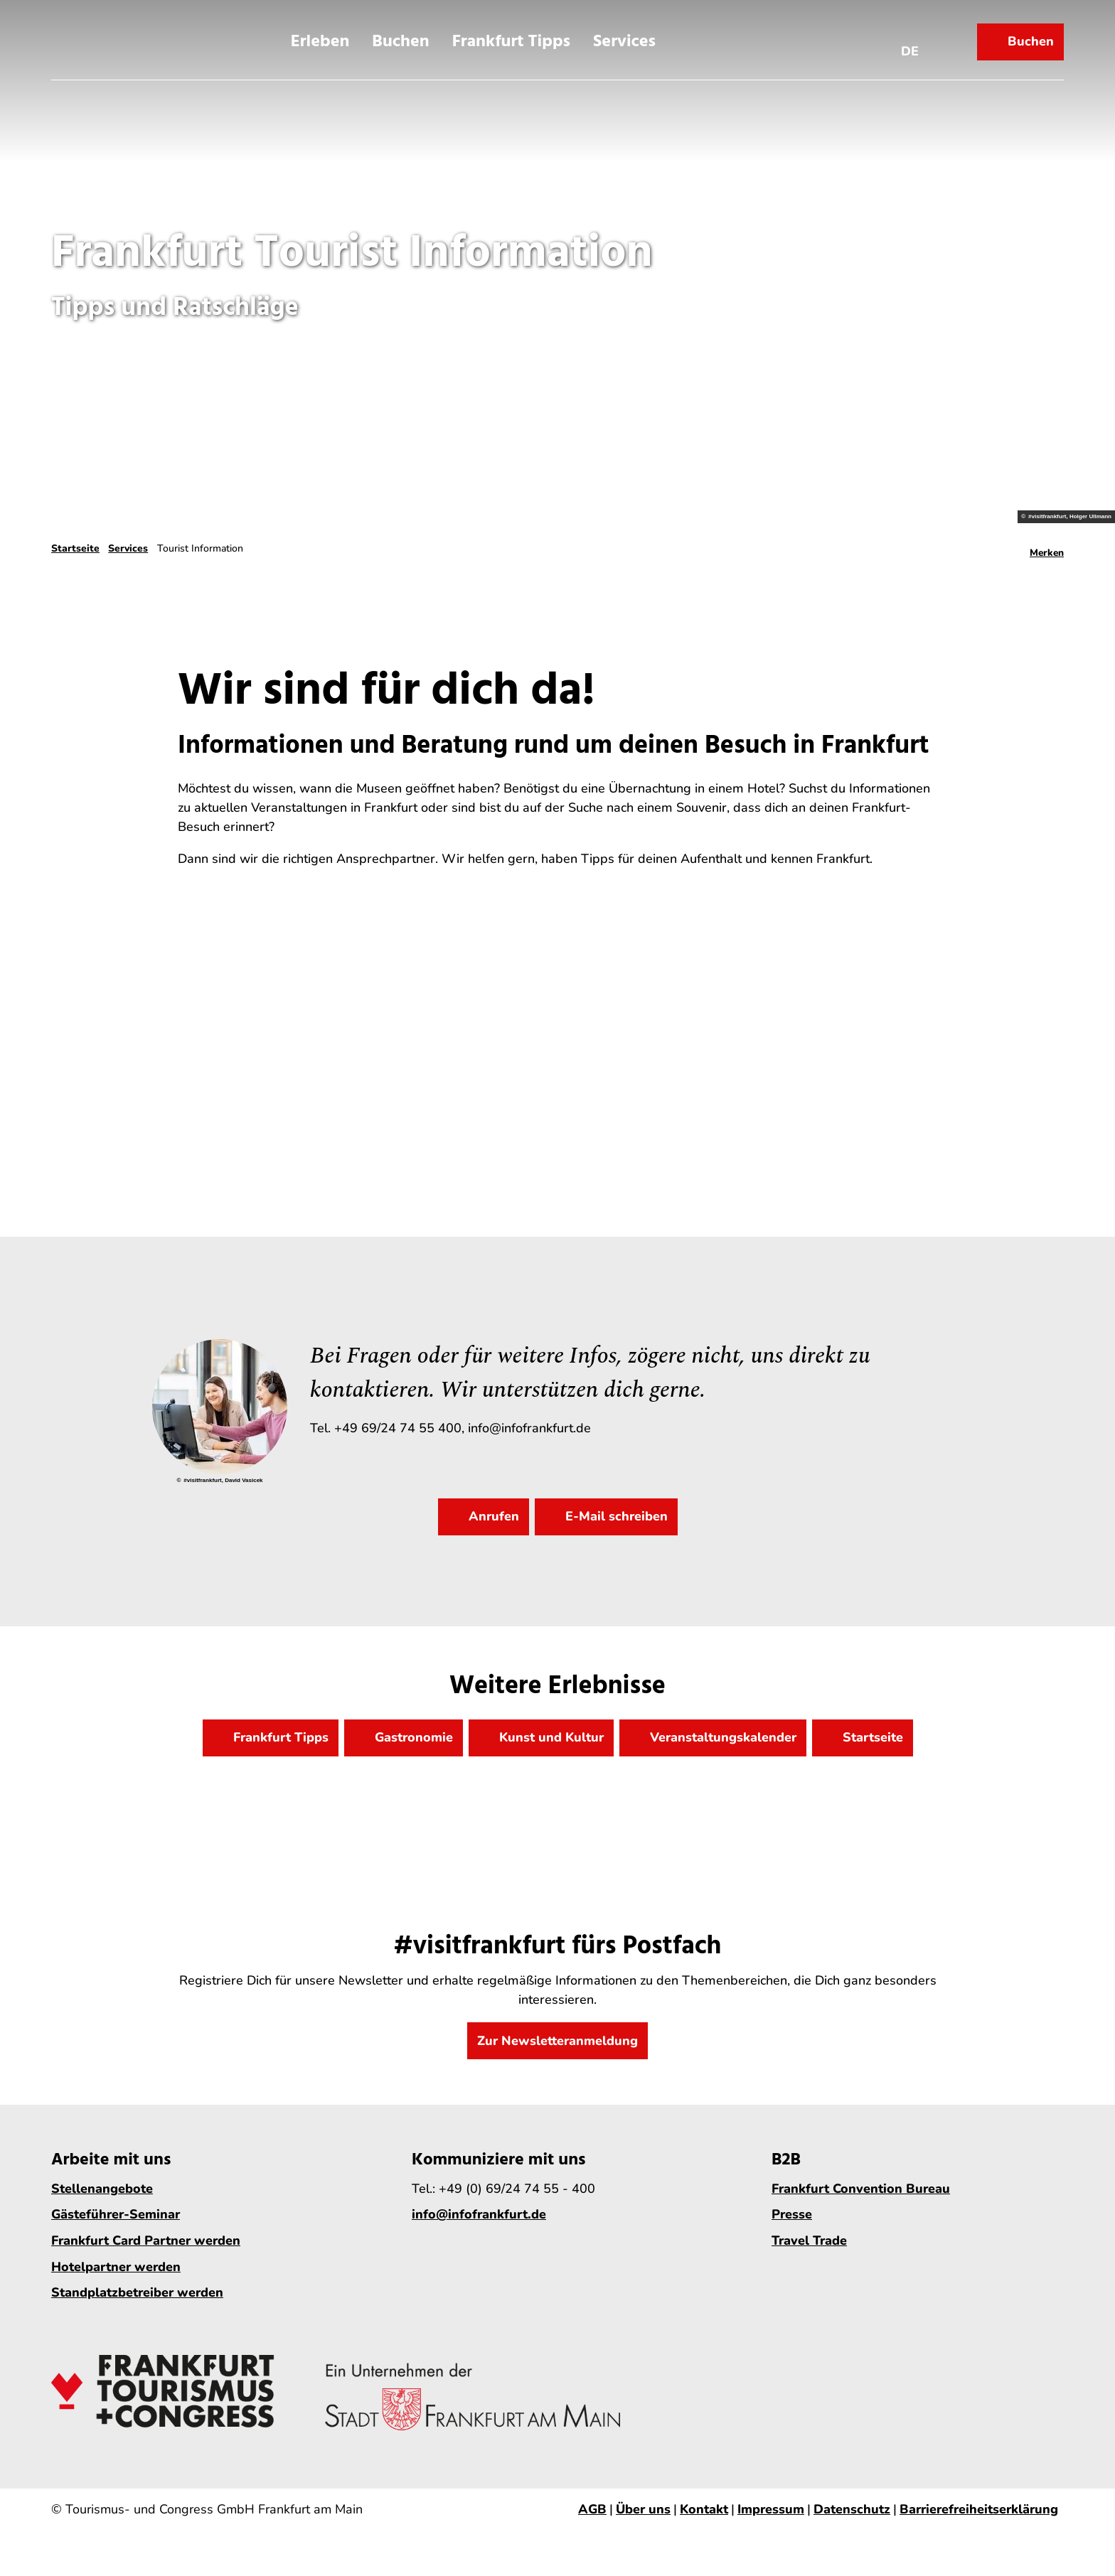  Describe the element at coordinates (115, 2214) in the screenshot. I see `Gästeführer-Seminar` at that location.